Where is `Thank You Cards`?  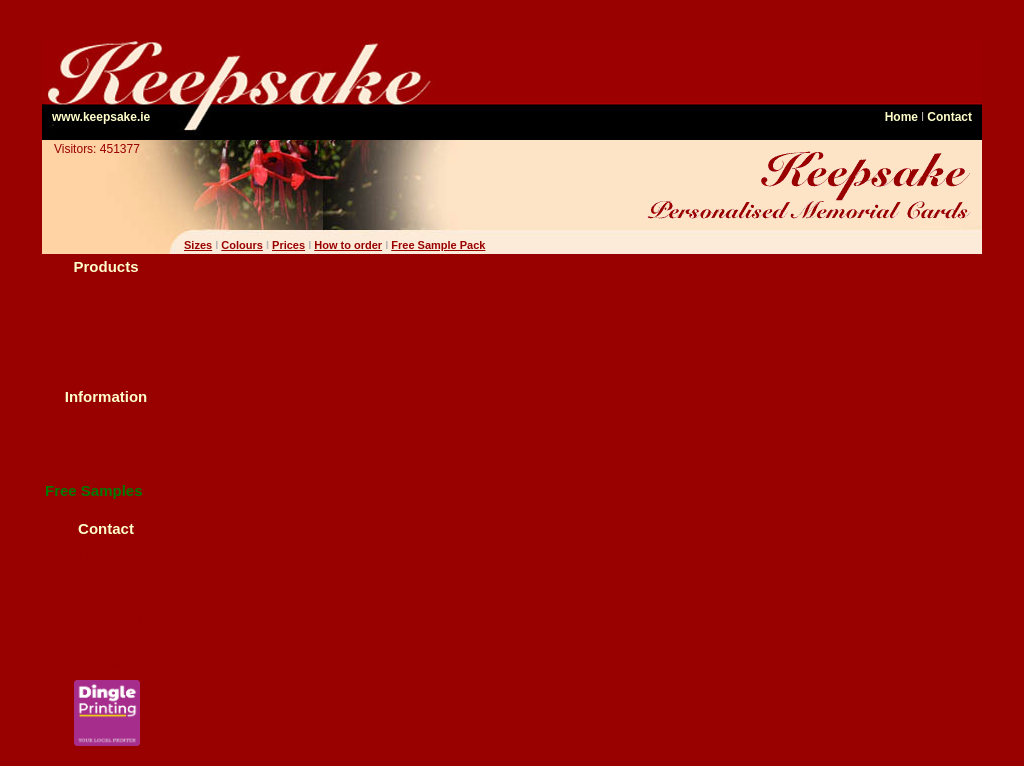
Thank You Cards is located at coordinates (98, 359).